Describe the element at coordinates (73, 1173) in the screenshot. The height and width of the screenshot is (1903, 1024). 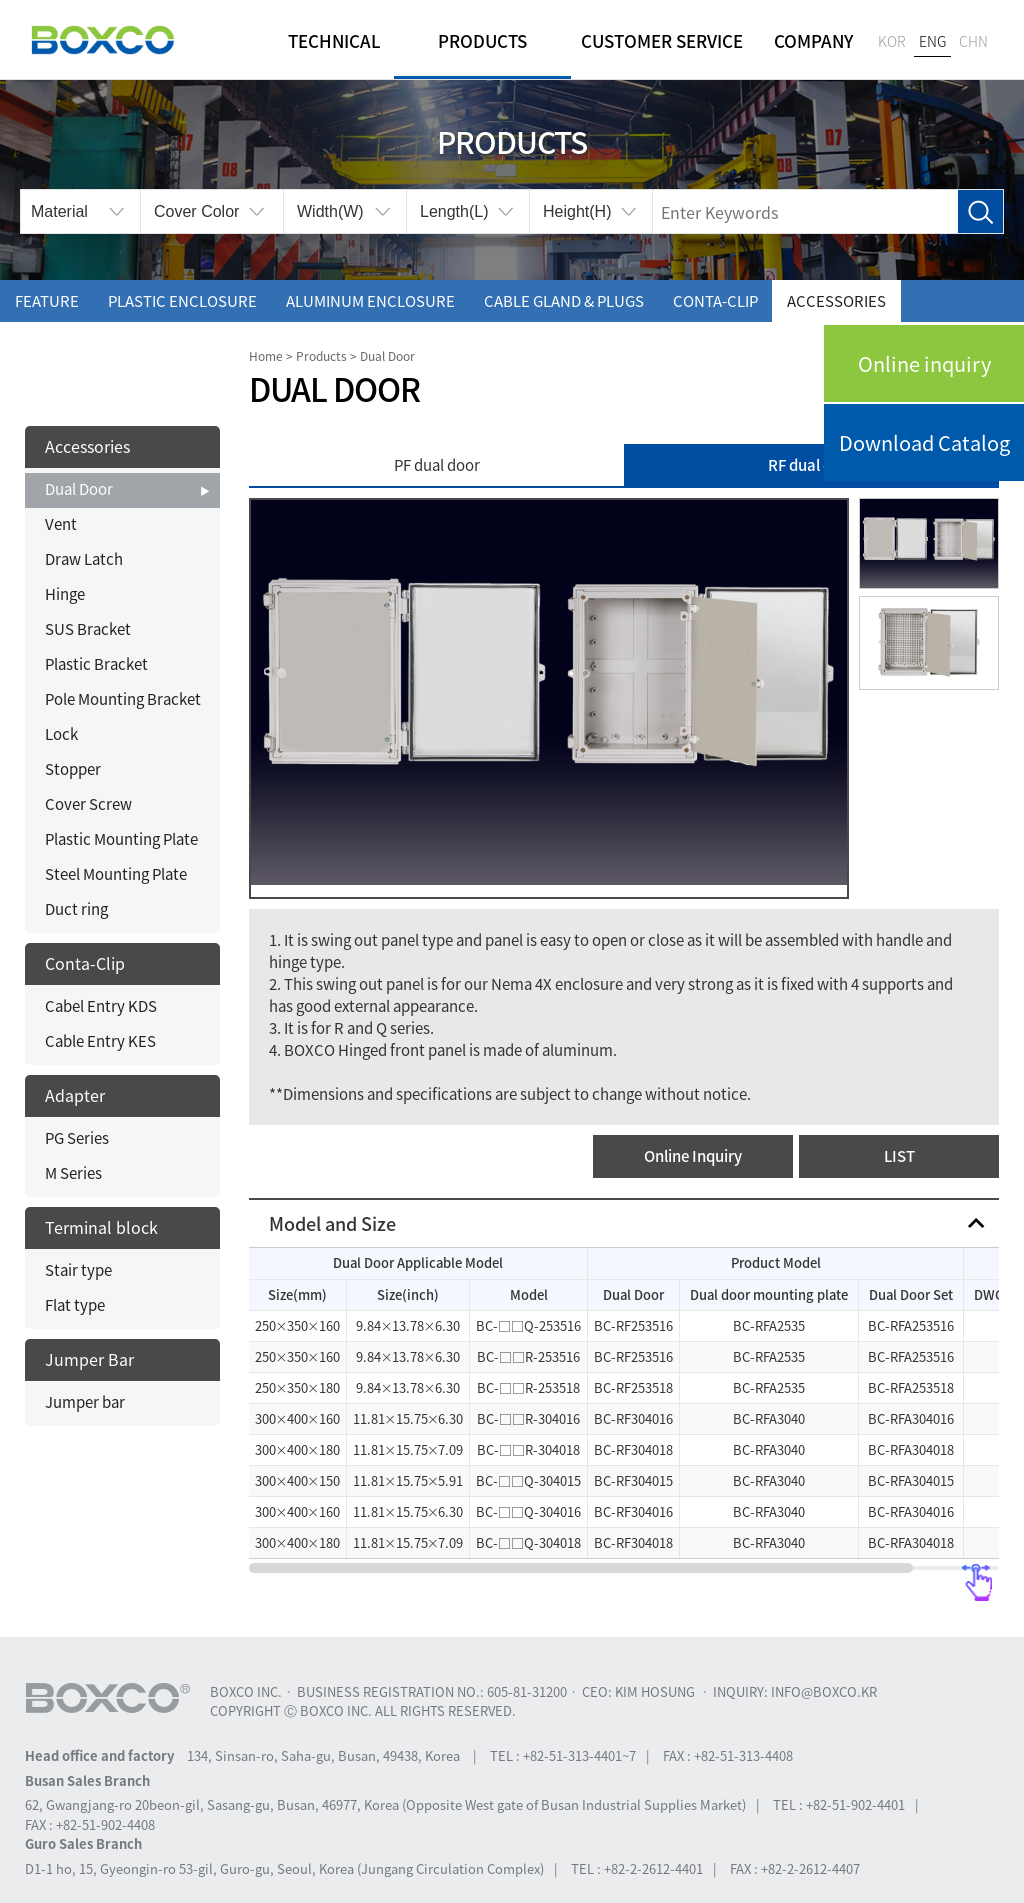
I see `M Series` at that location.